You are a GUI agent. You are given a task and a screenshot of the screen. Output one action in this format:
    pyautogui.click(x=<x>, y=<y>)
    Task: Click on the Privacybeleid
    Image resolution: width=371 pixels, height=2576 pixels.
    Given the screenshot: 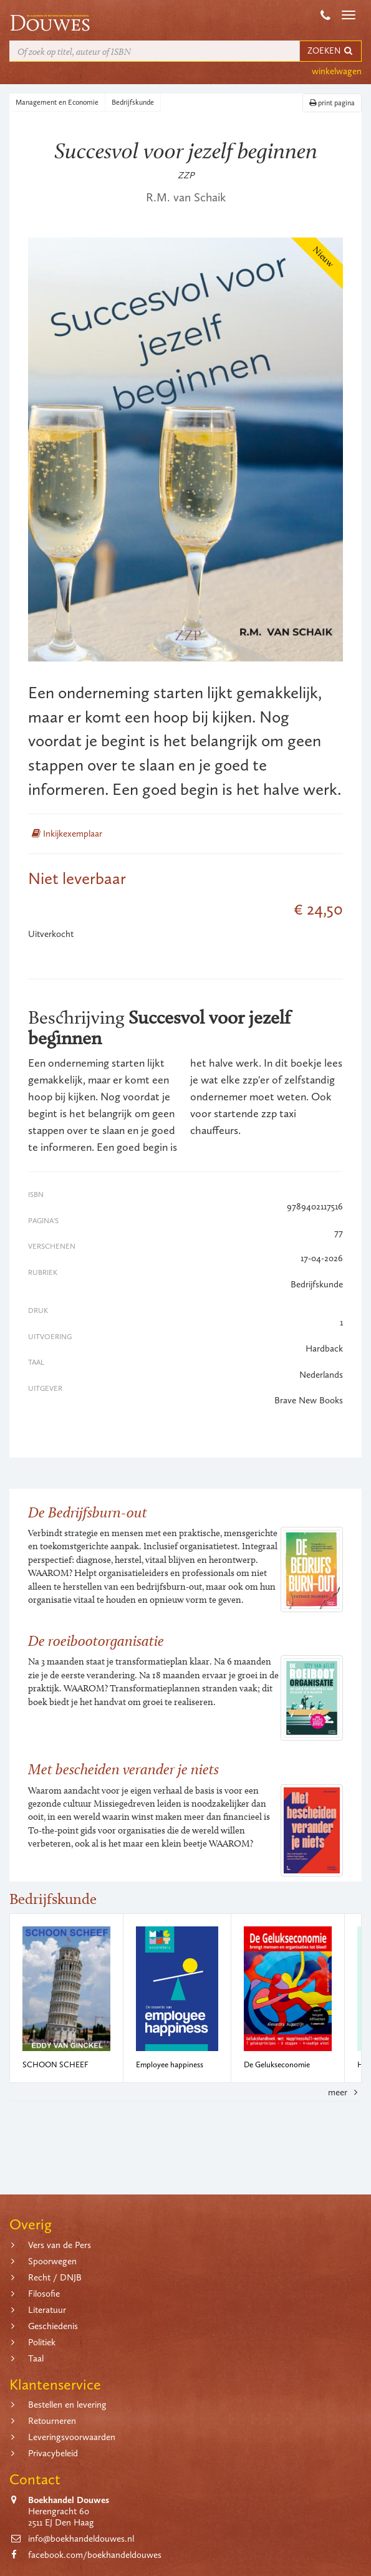 What is the action you would take?
    pyautogui.click(x=53, y=2453)
    